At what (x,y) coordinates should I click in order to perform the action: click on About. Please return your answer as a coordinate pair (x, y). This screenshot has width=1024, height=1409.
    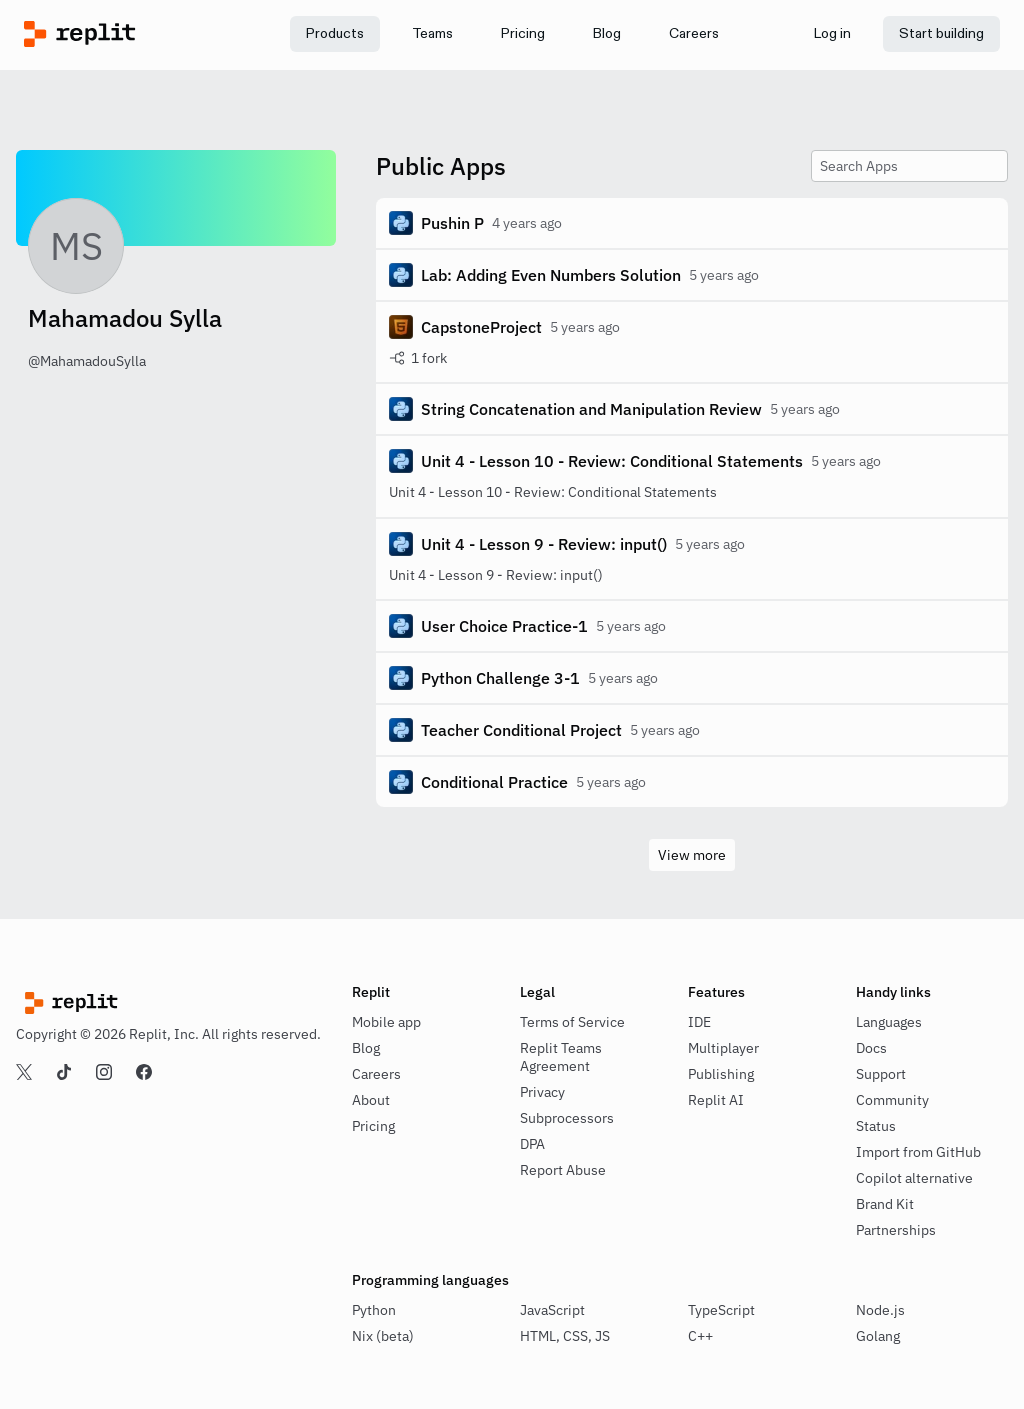
    Looking at the image, I should click on (371, 1100).